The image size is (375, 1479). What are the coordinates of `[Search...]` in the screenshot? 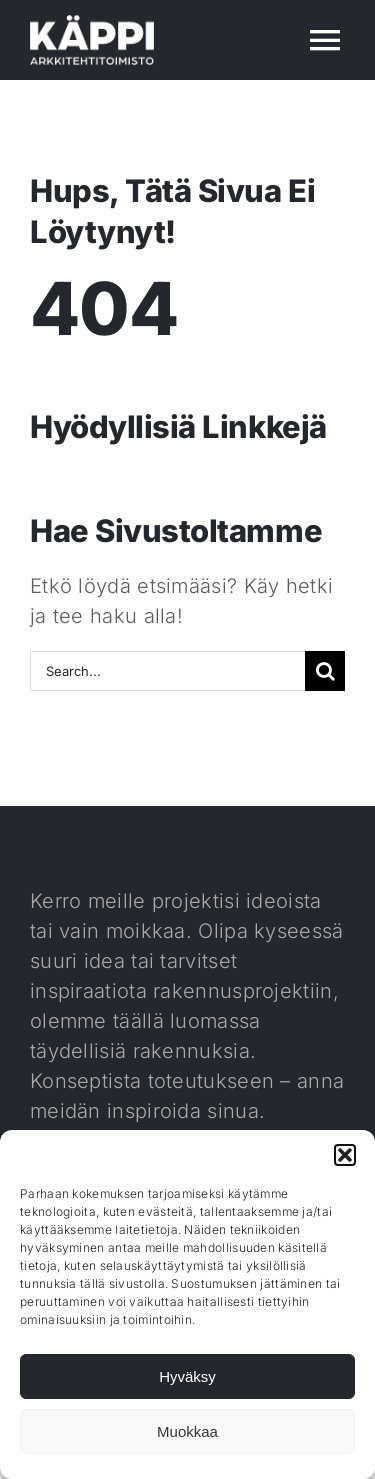 It's located at (167, 671).